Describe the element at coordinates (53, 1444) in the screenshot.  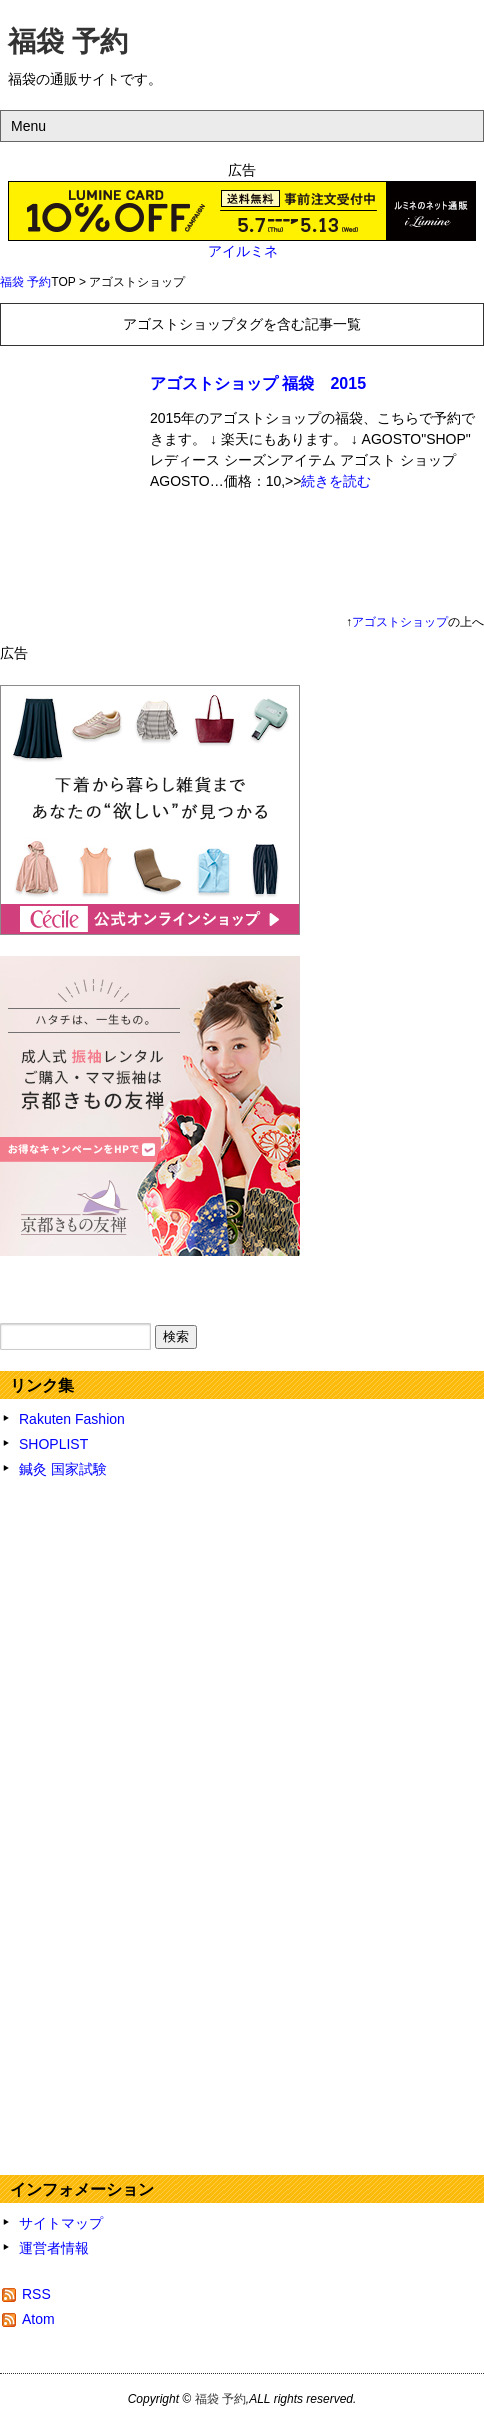
I see `SHOPLIST` at that location.